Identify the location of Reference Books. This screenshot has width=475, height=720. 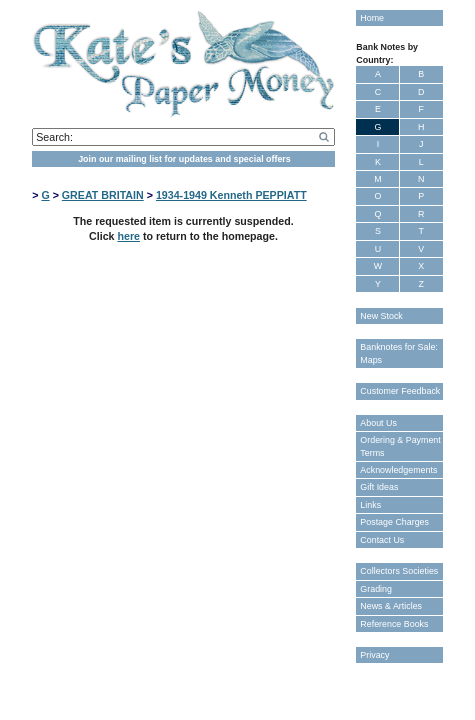
(394, 624).